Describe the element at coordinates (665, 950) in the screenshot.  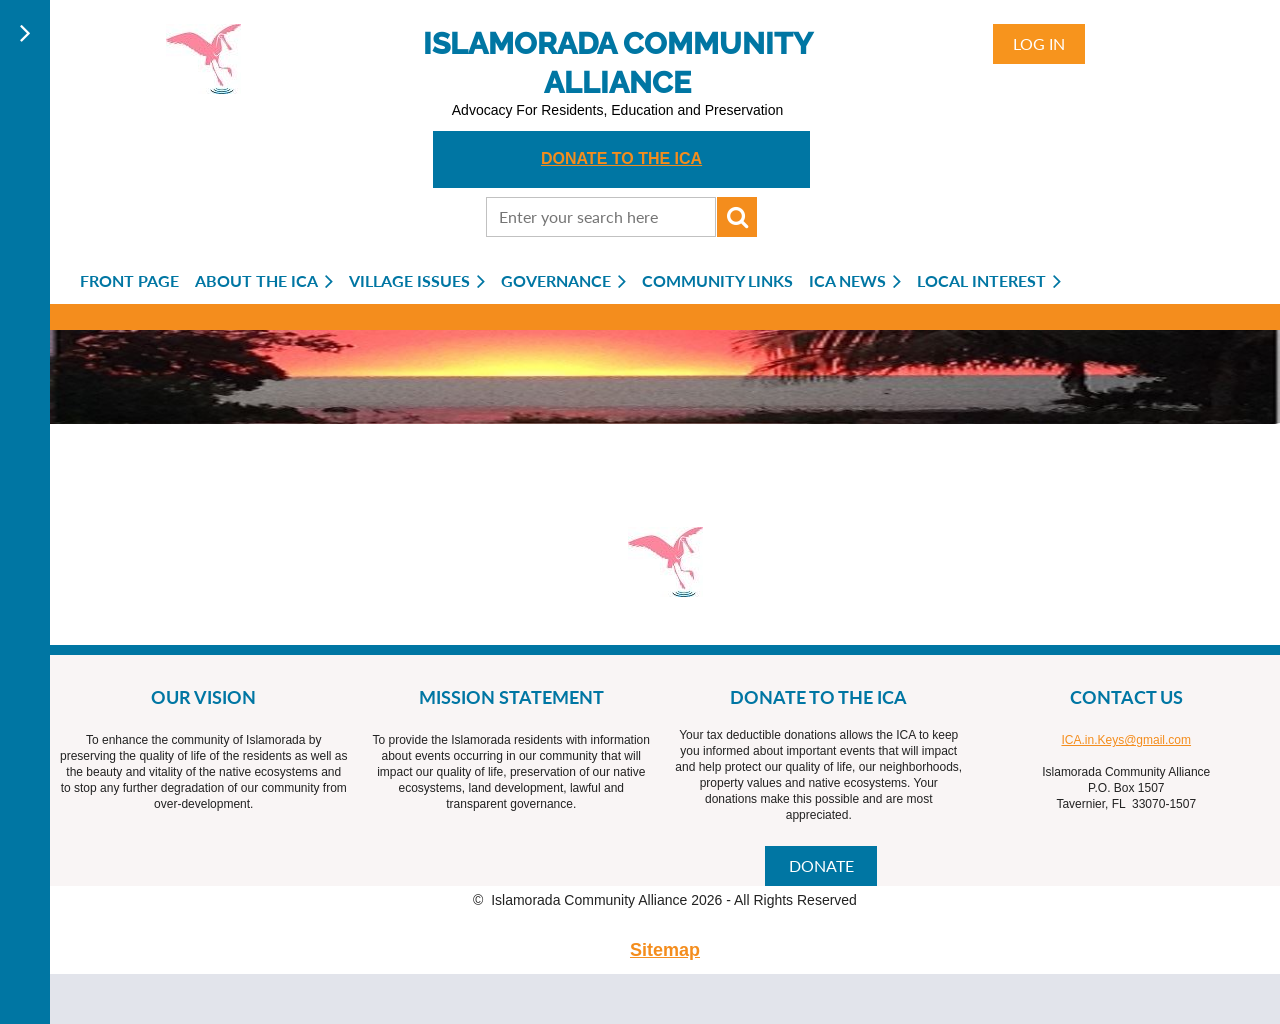
I see `Sitemap` at that location.